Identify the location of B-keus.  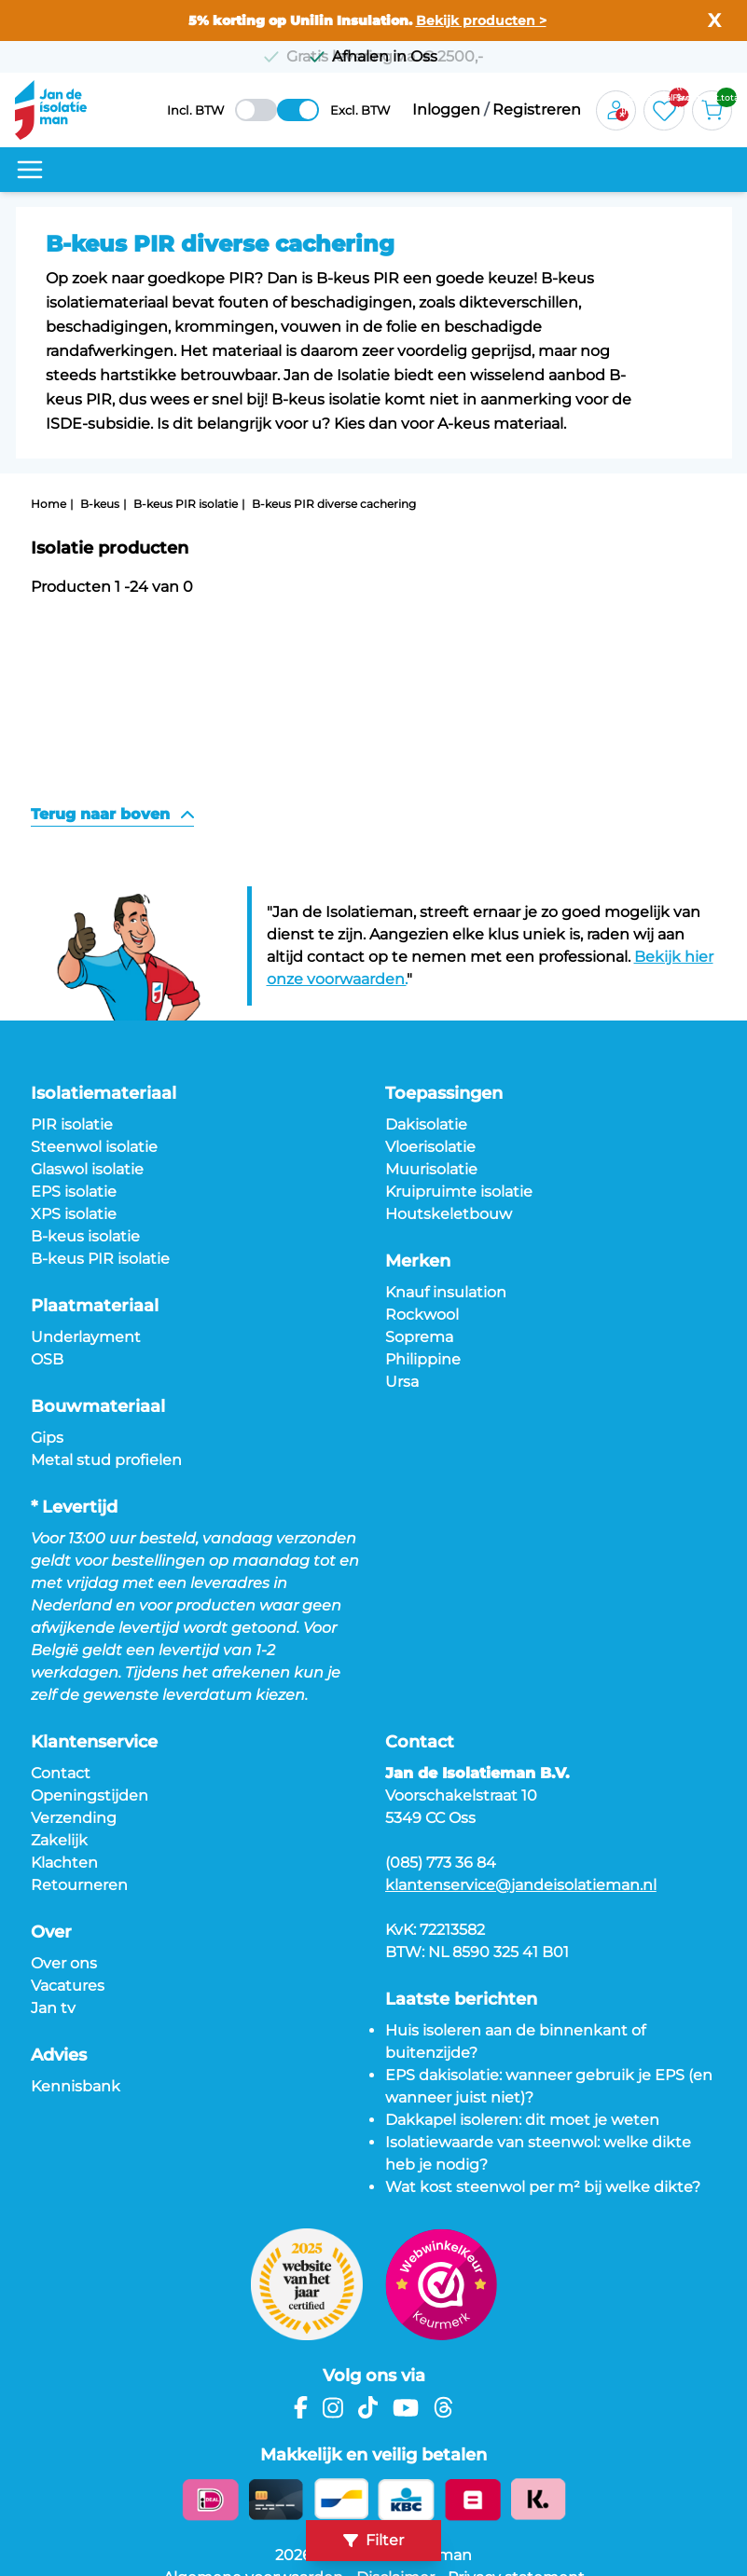
(99, 504).